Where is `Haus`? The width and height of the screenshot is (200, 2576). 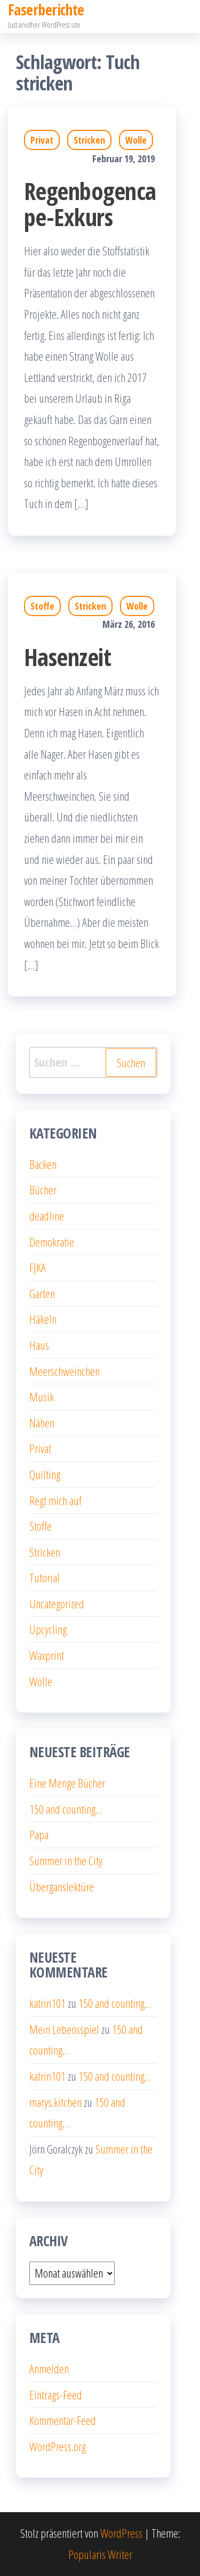
Haus is located at coordinates (39, 1345).